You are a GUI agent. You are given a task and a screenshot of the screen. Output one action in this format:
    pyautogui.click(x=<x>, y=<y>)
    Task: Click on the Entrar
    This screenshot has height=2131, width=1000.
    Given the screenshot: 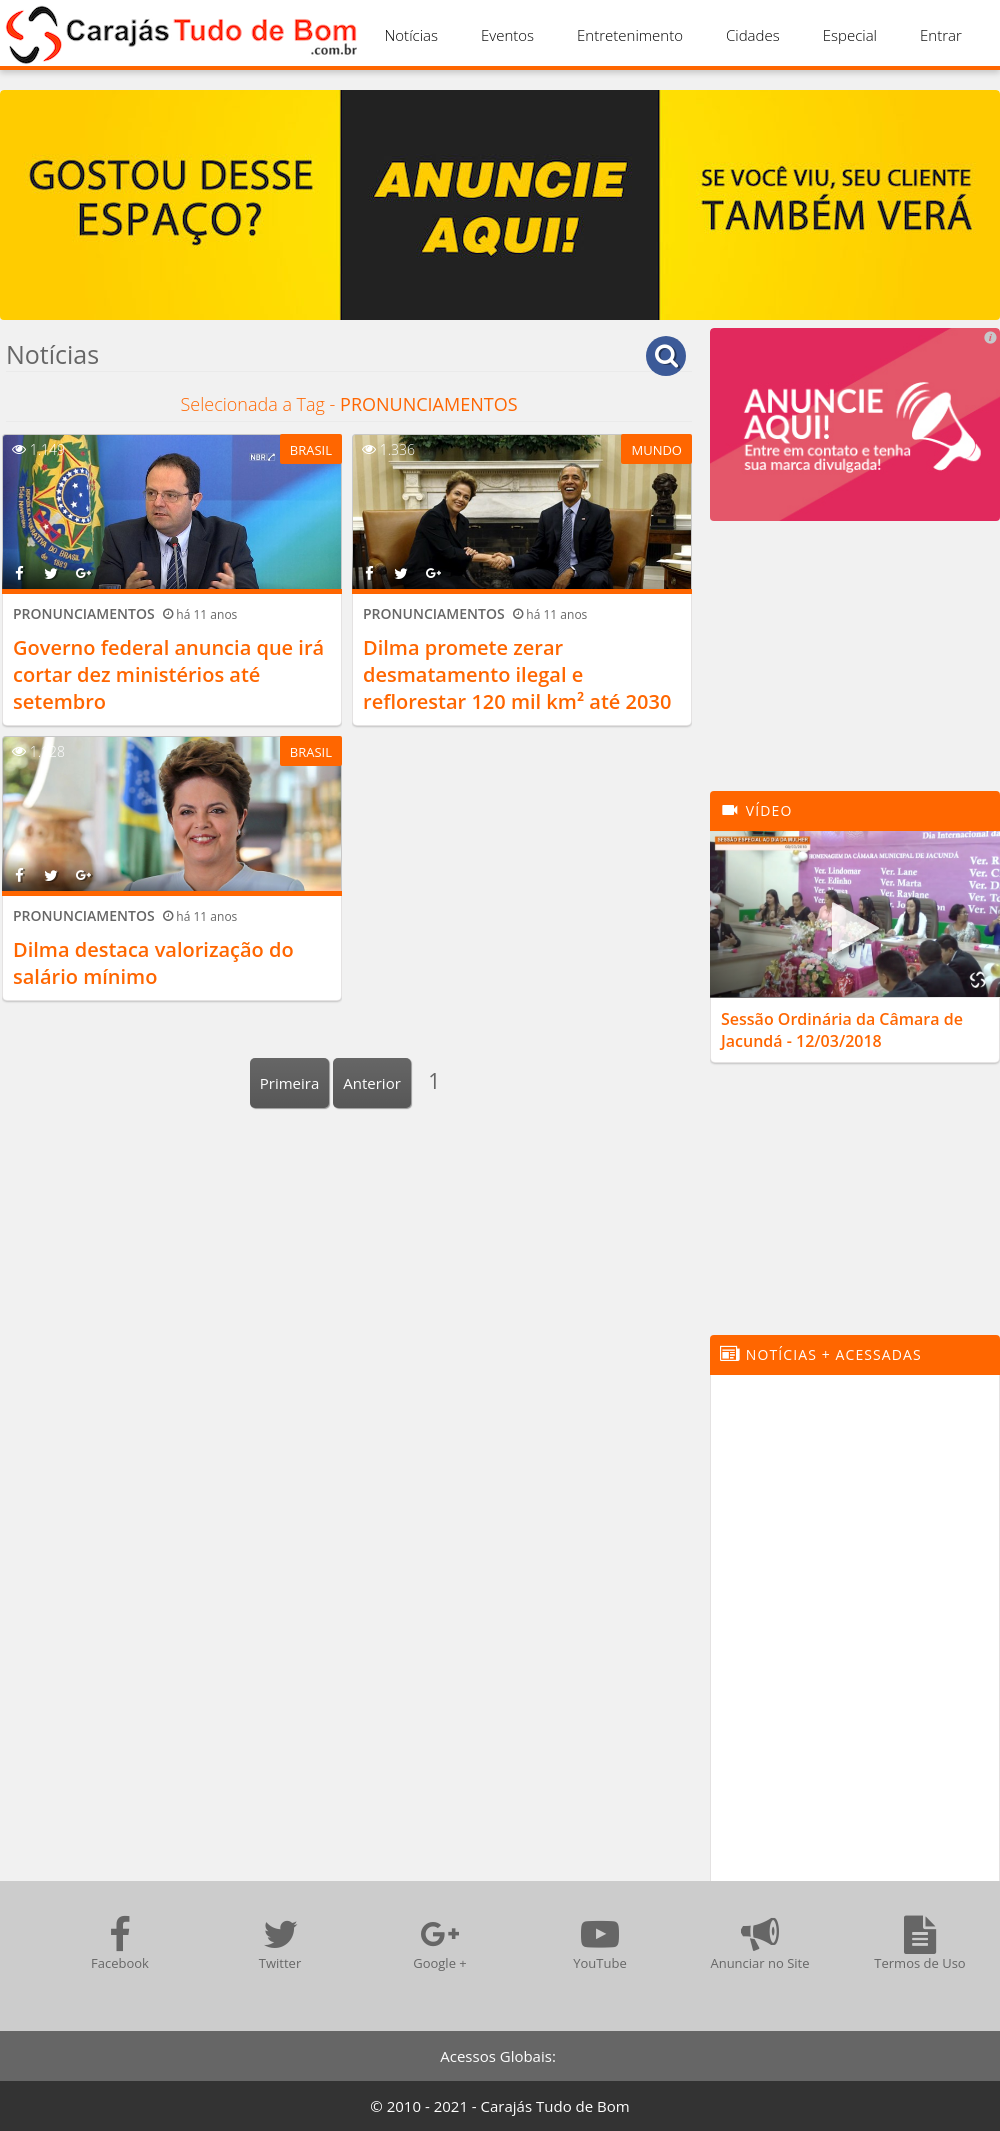 What is the action you would take?
    pyautogui.click(x=941, y=35)
    